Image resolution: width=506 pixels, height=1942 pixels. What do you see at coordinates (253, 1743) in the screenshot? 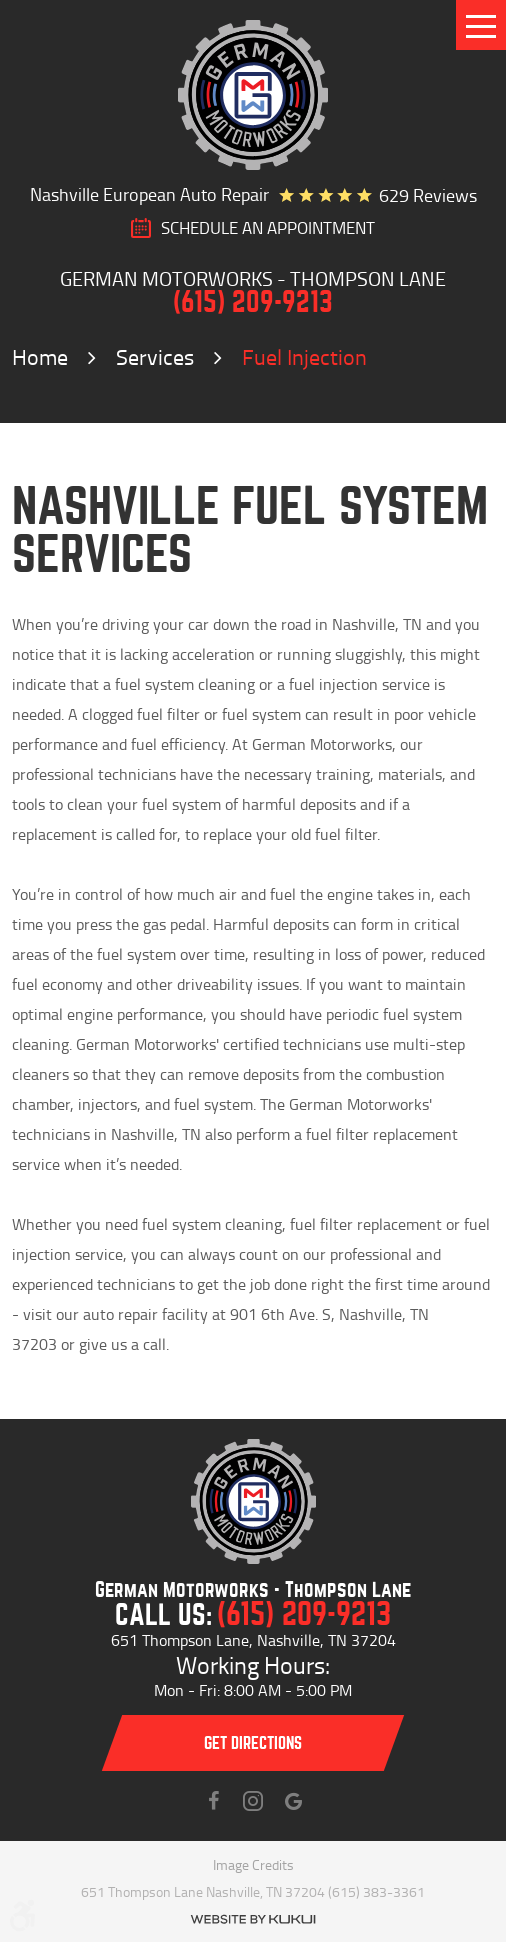
I see `Get directions` at bounding box center [253, 1743].